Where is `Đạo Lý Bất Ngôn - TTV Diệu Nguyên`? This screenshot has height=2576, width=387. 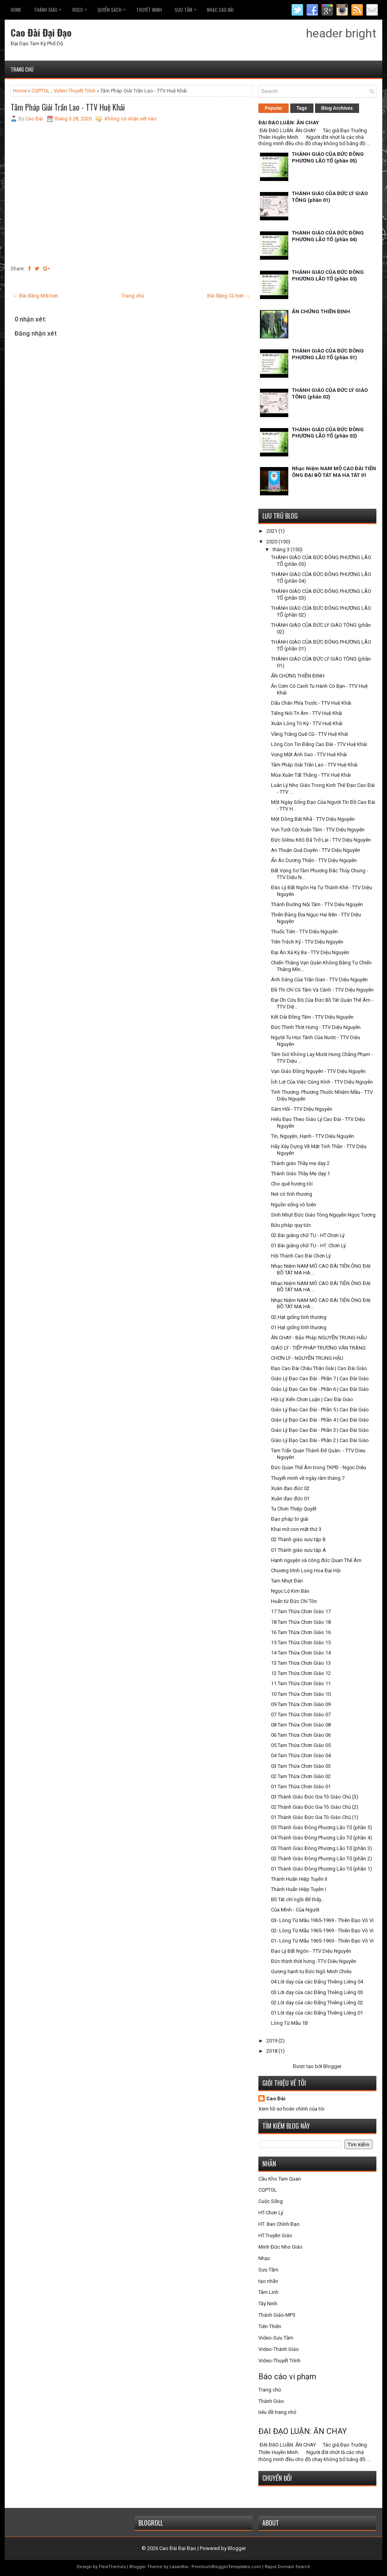 Đạo Lý Bất Ngôn - TTV Diệu Nguyên is located at coordinates (311, 1951).